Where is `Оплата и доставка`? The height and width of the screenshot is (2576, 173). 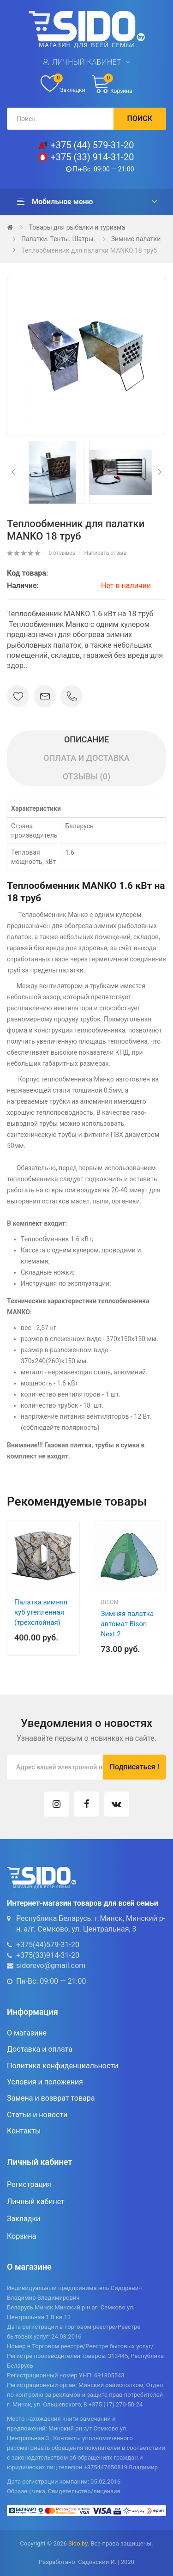 Оплата и доставка is located at coordinates (86, 758).